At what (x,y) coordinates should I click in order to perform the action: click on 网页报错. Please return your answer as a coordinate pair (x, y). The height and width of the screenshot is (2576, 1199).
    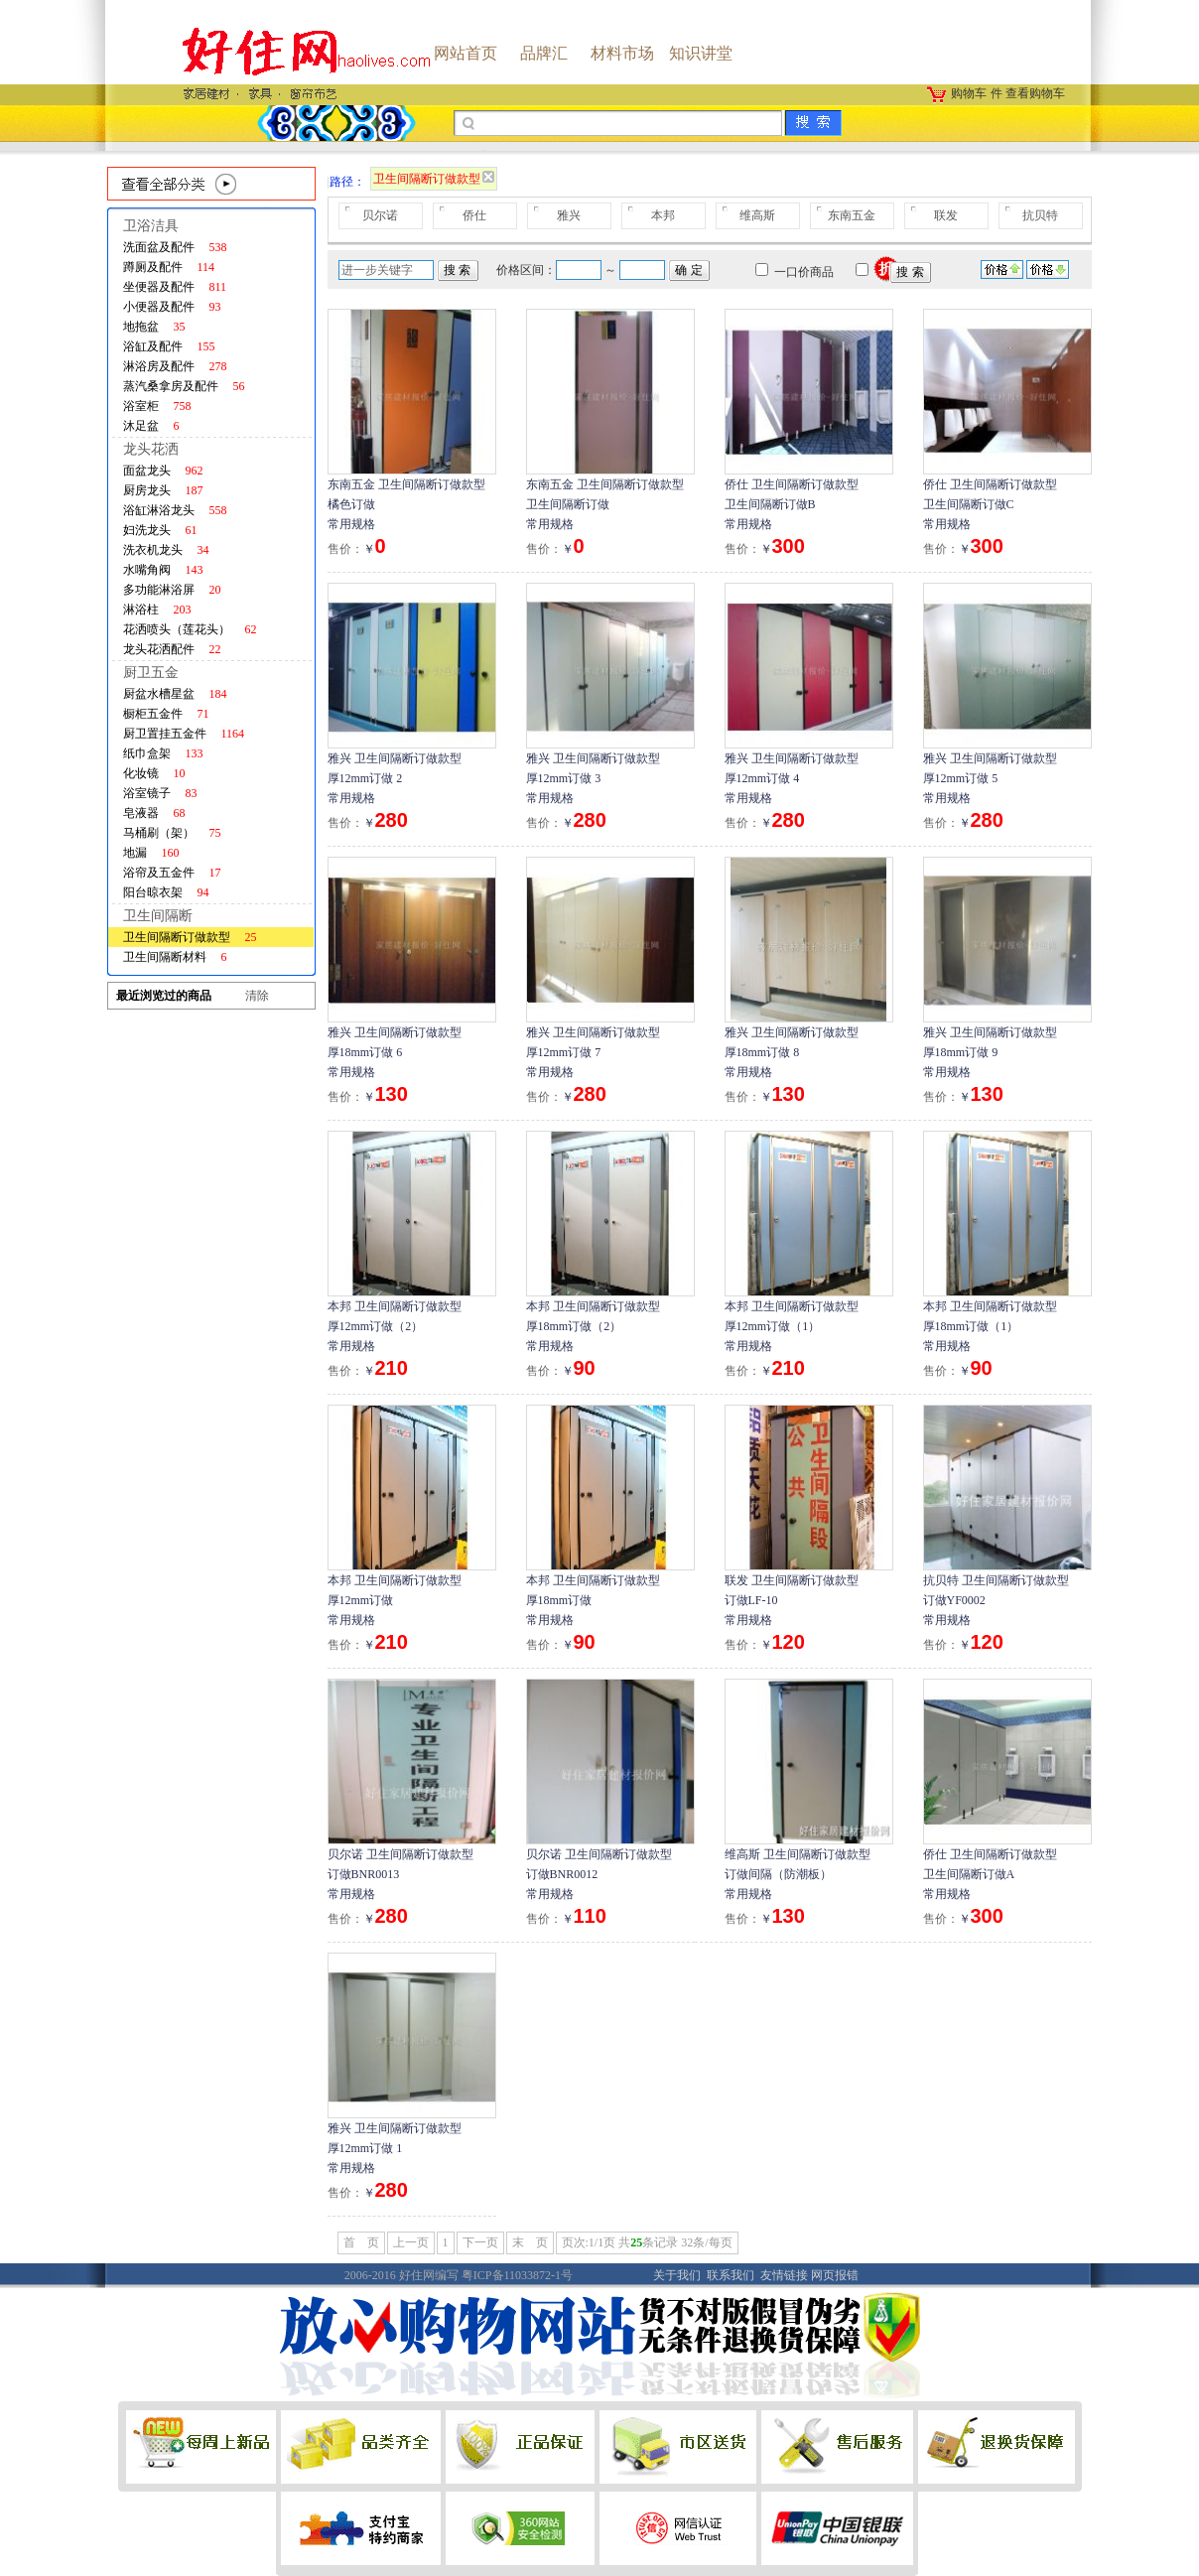
    Looking at the image, I should click on (835, 2275).